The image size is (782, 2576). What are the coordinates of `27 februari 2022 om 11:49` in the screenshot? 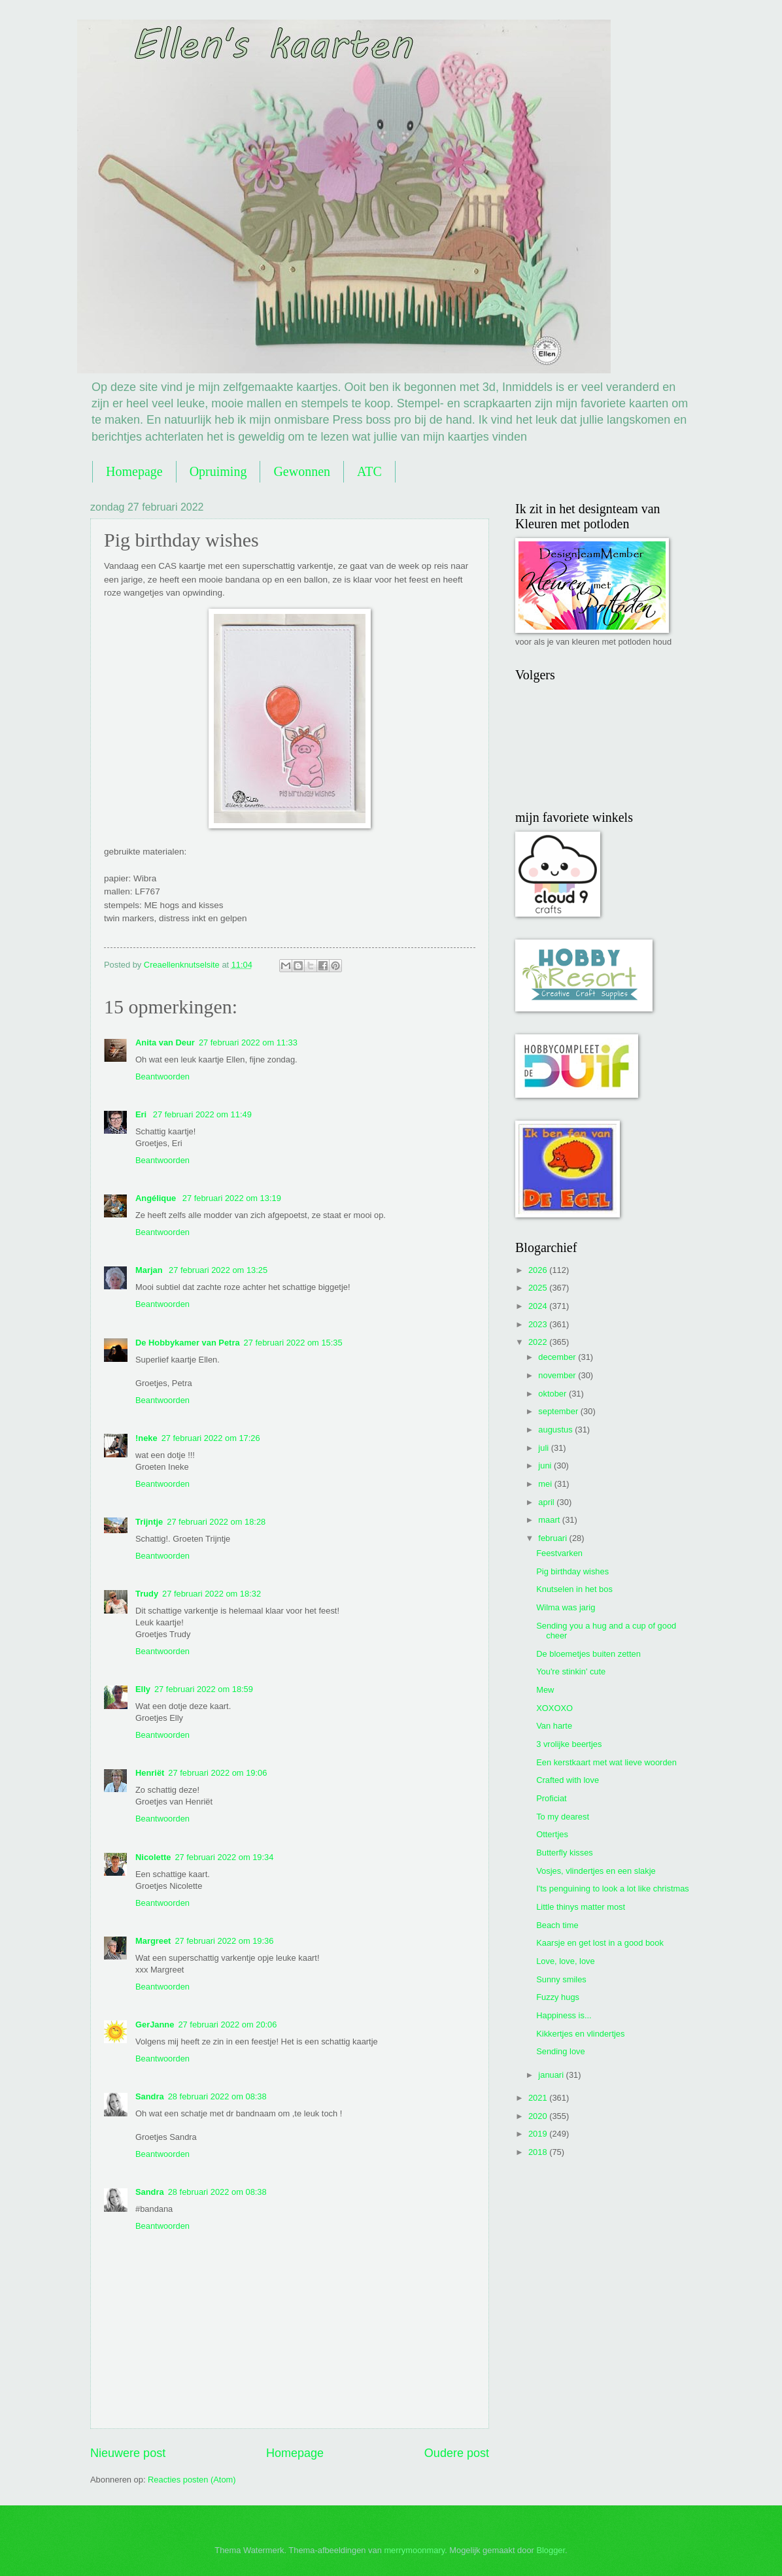 It's located at (202, 1114).